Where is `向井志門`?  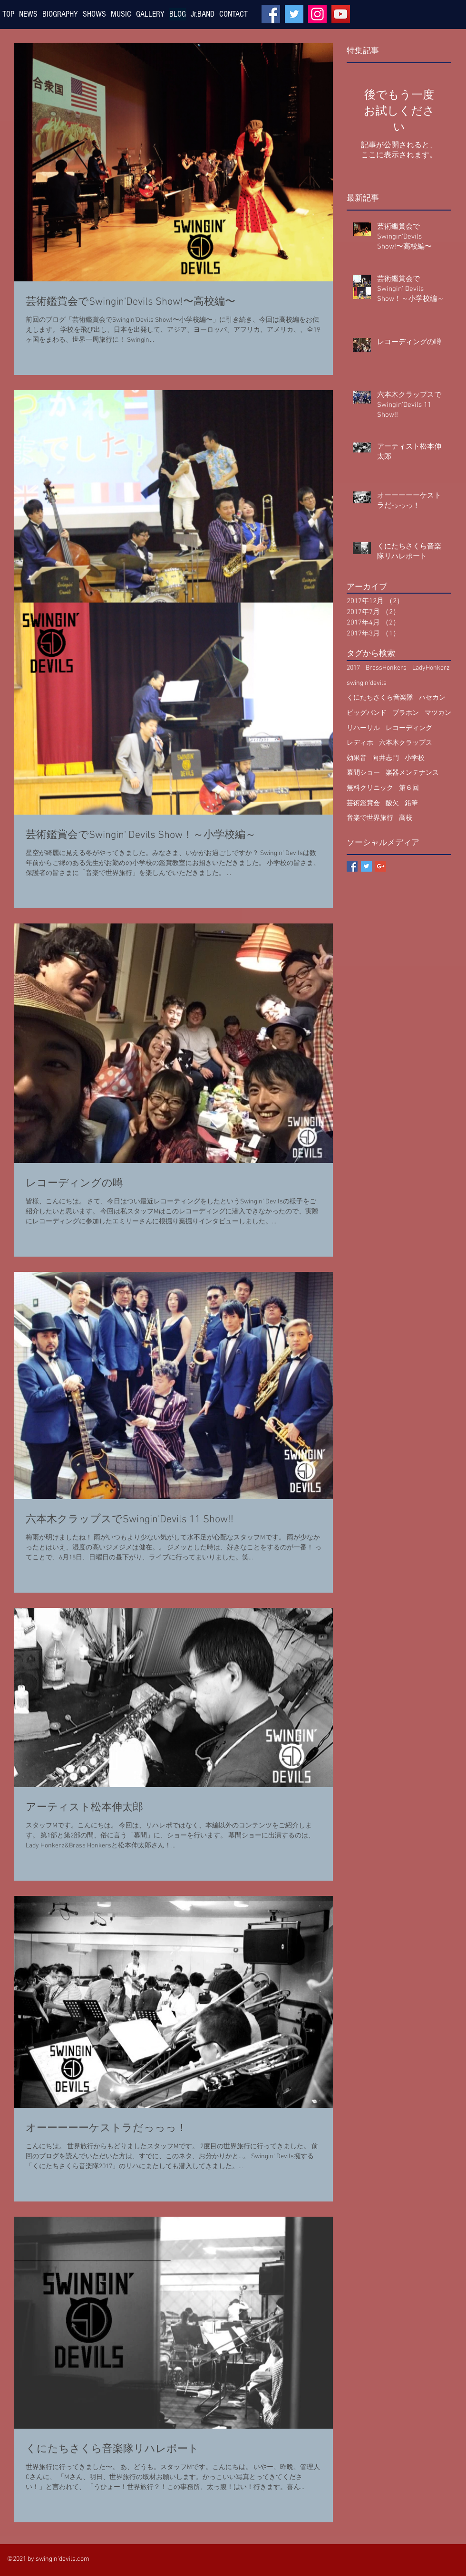
向井志門 is located at coordinates (385, 758).